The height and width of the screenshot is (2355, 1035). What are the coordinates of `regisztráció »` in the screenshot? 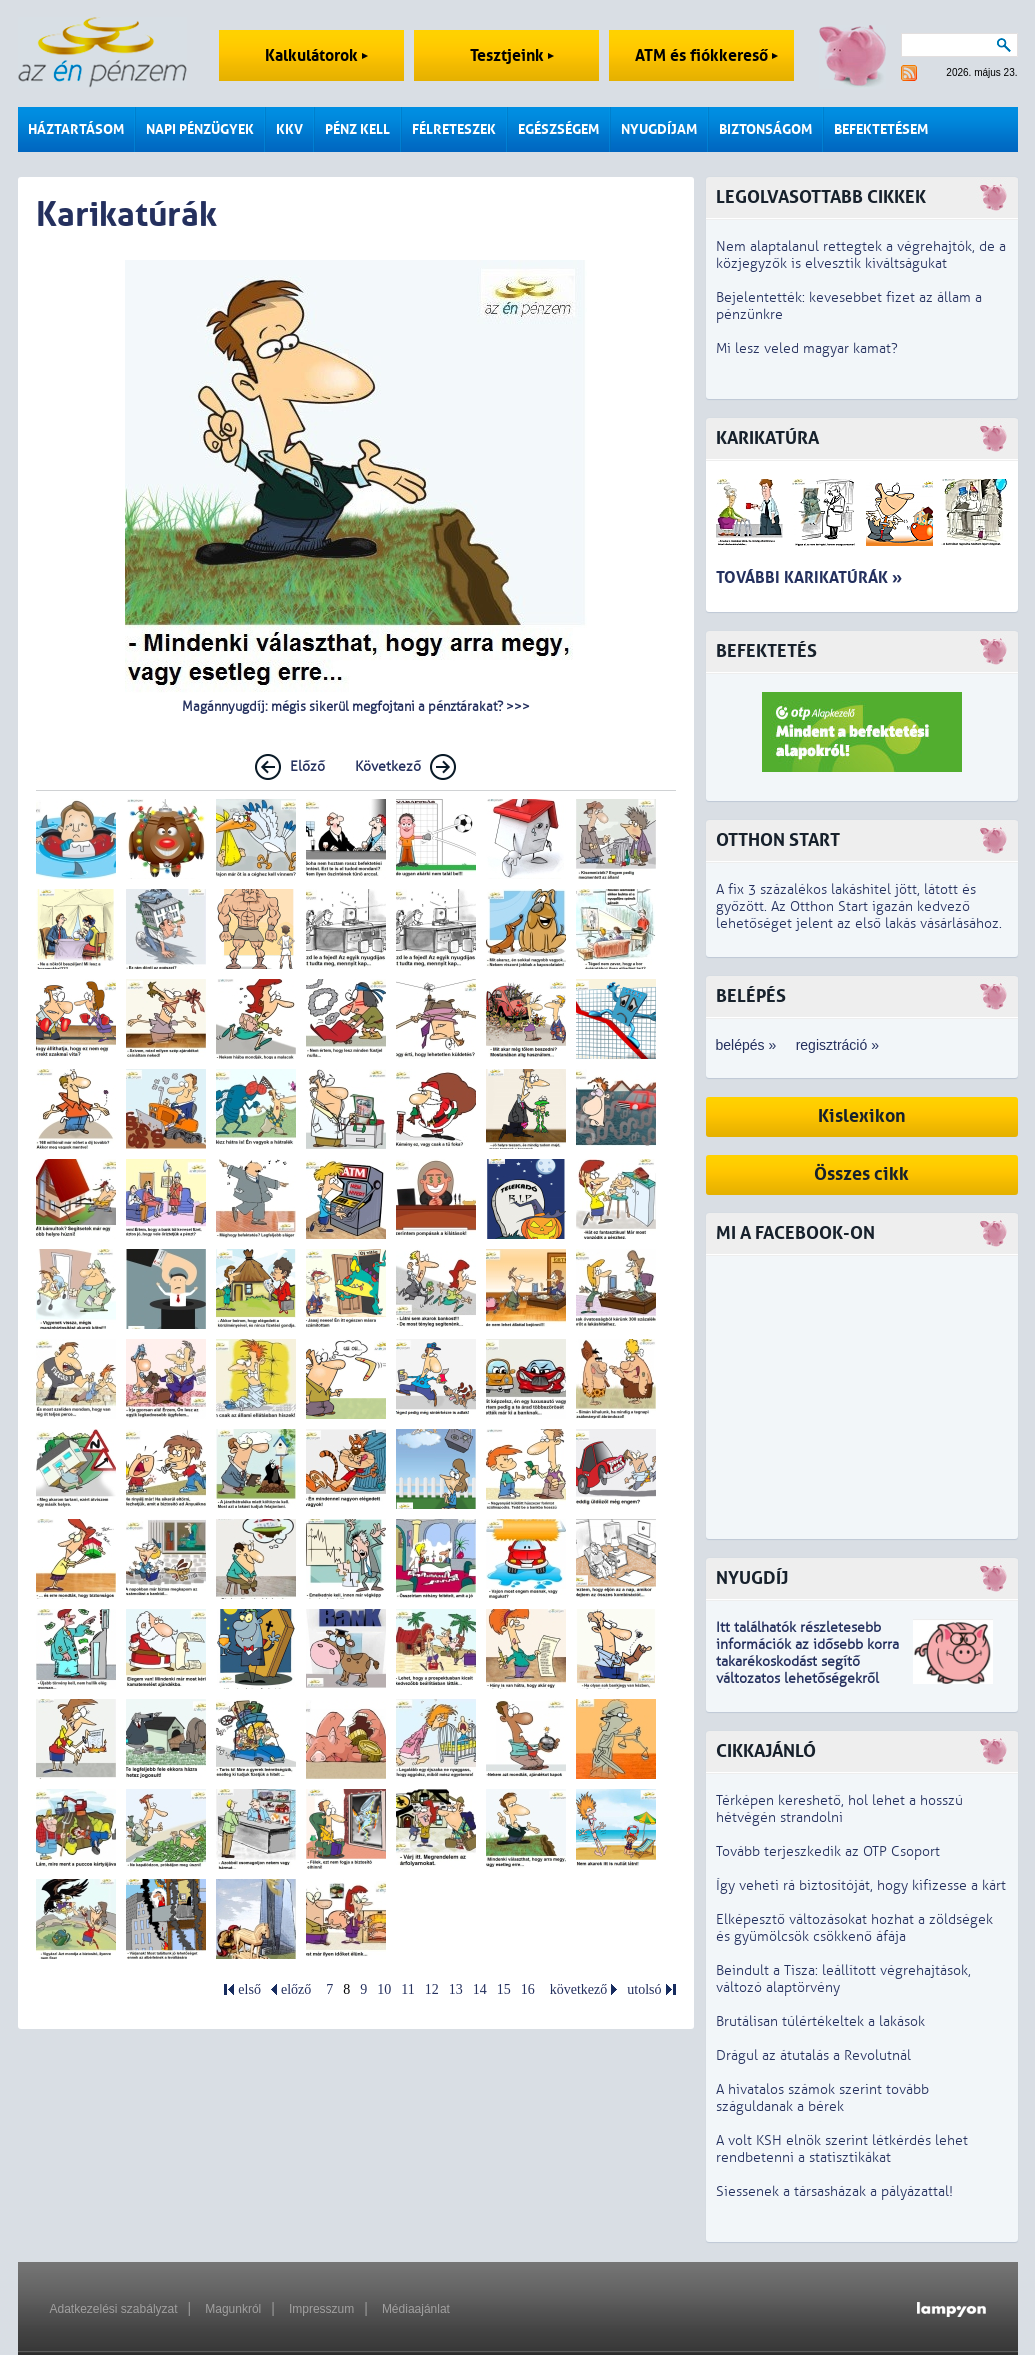 It's located at (837, 1045).